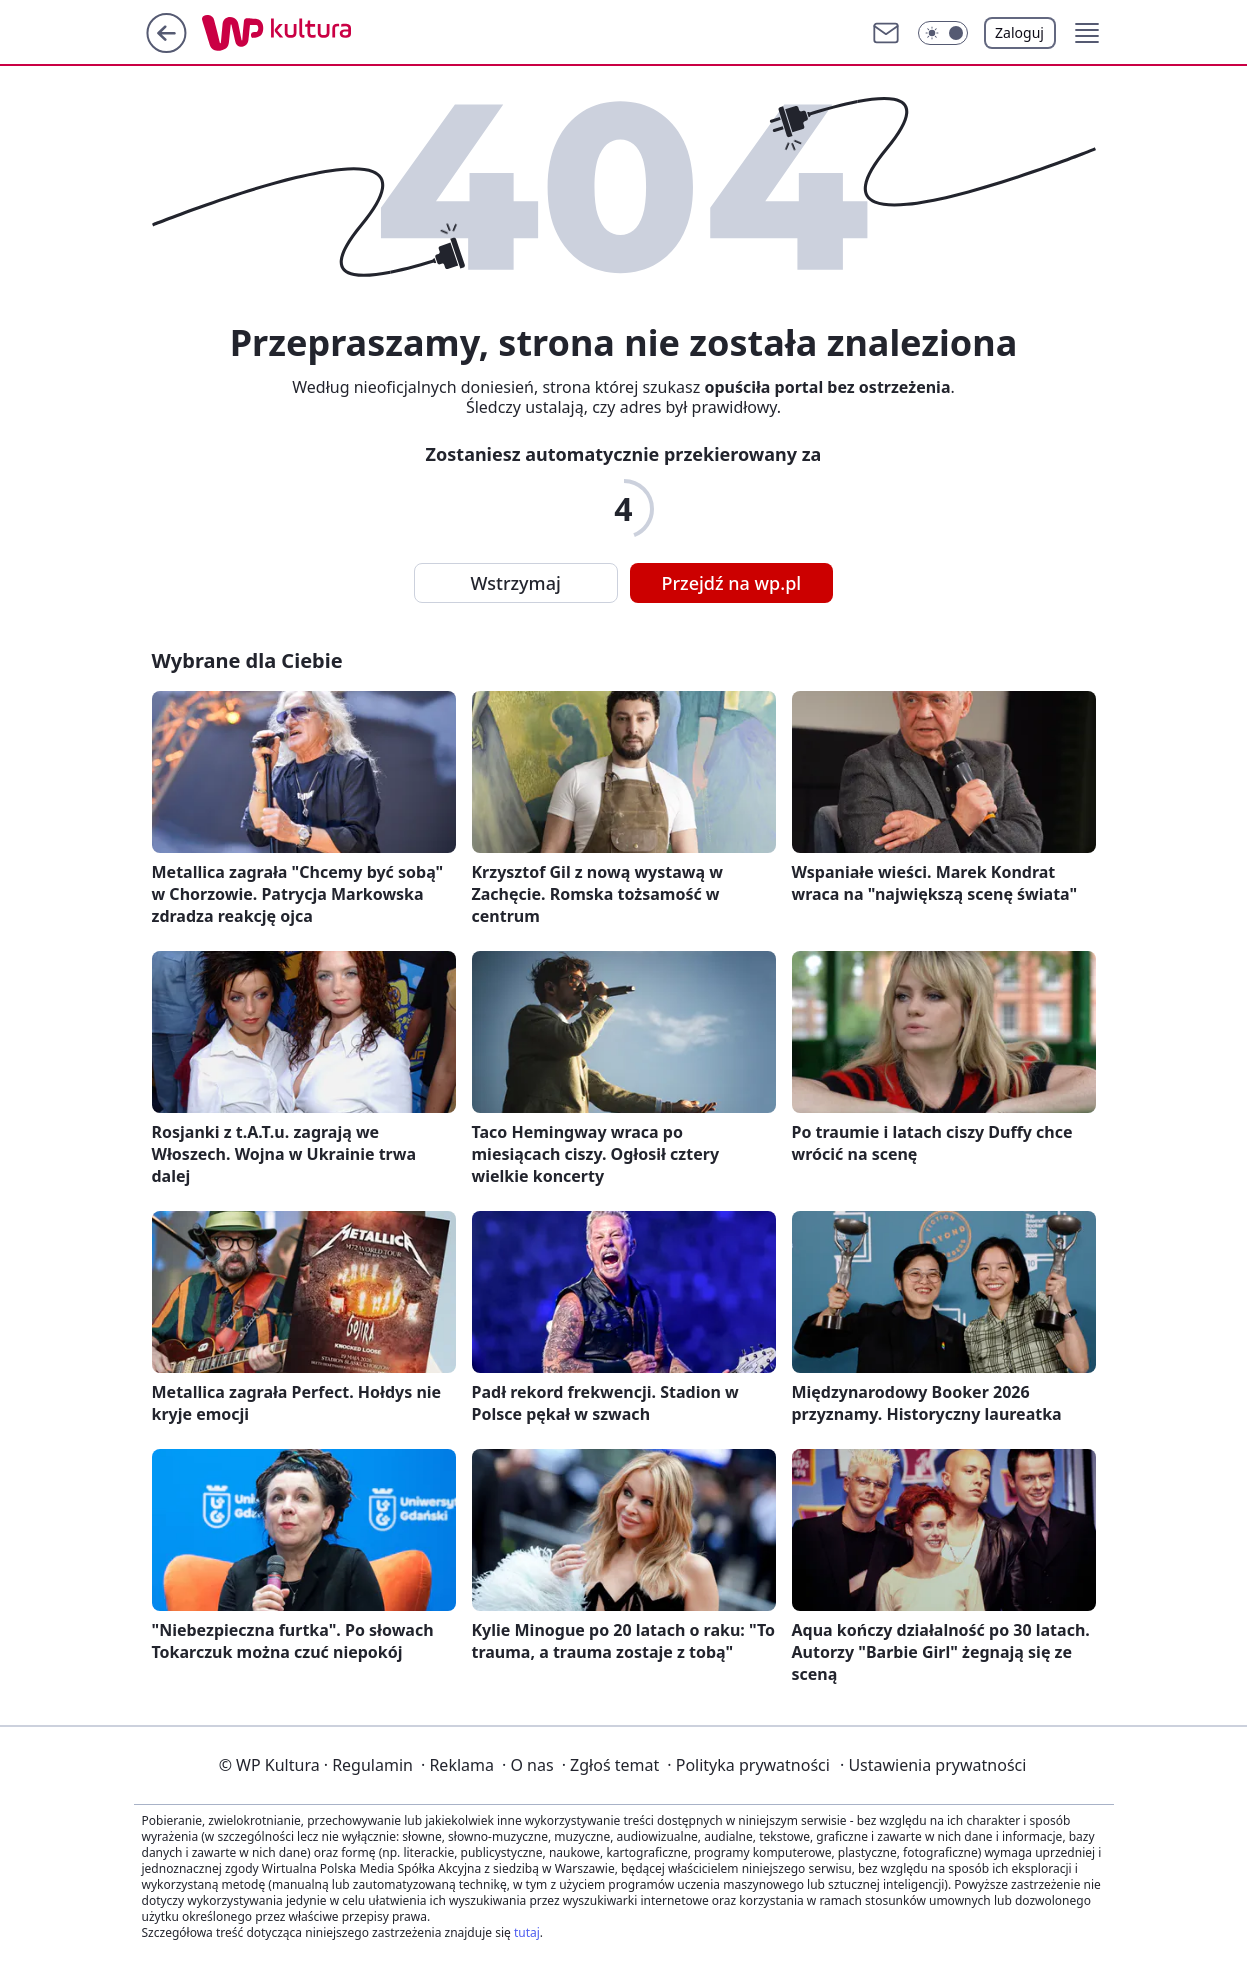 This screenshot has width=1247, height=1973. Describe the element at coordinates (732, 583) in the screenshot. I see `Przejdź na wp.pl` at that location.